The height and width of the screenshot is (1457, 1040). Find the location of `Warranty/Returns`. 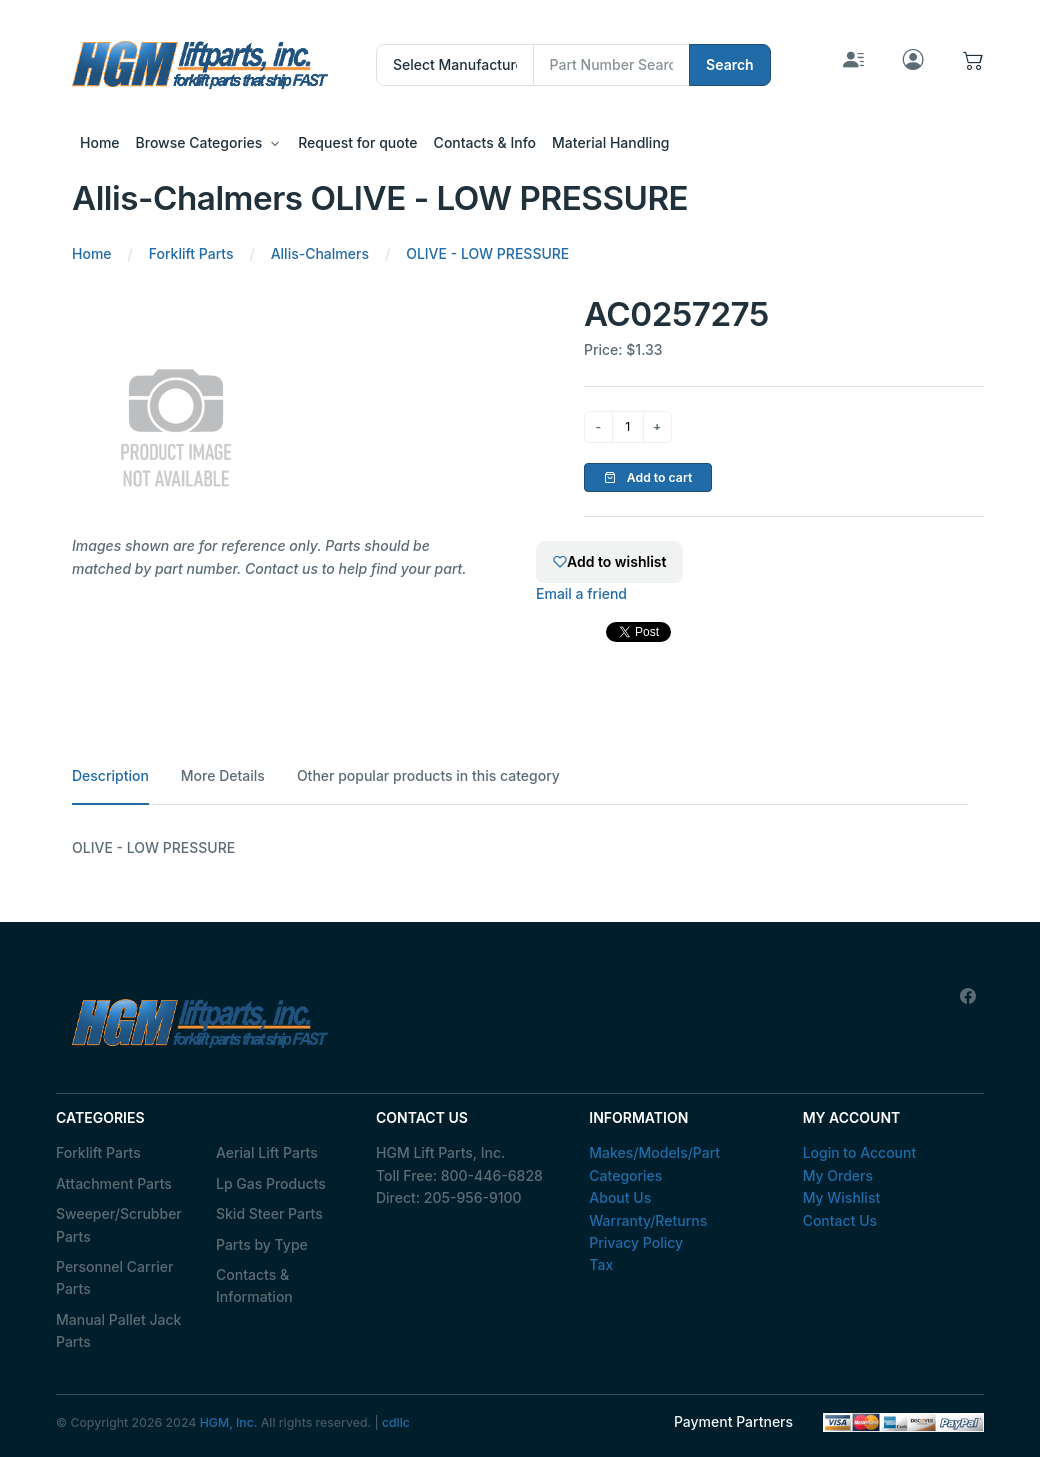

Warranty/Returns is located at coordinates (648, 1220).